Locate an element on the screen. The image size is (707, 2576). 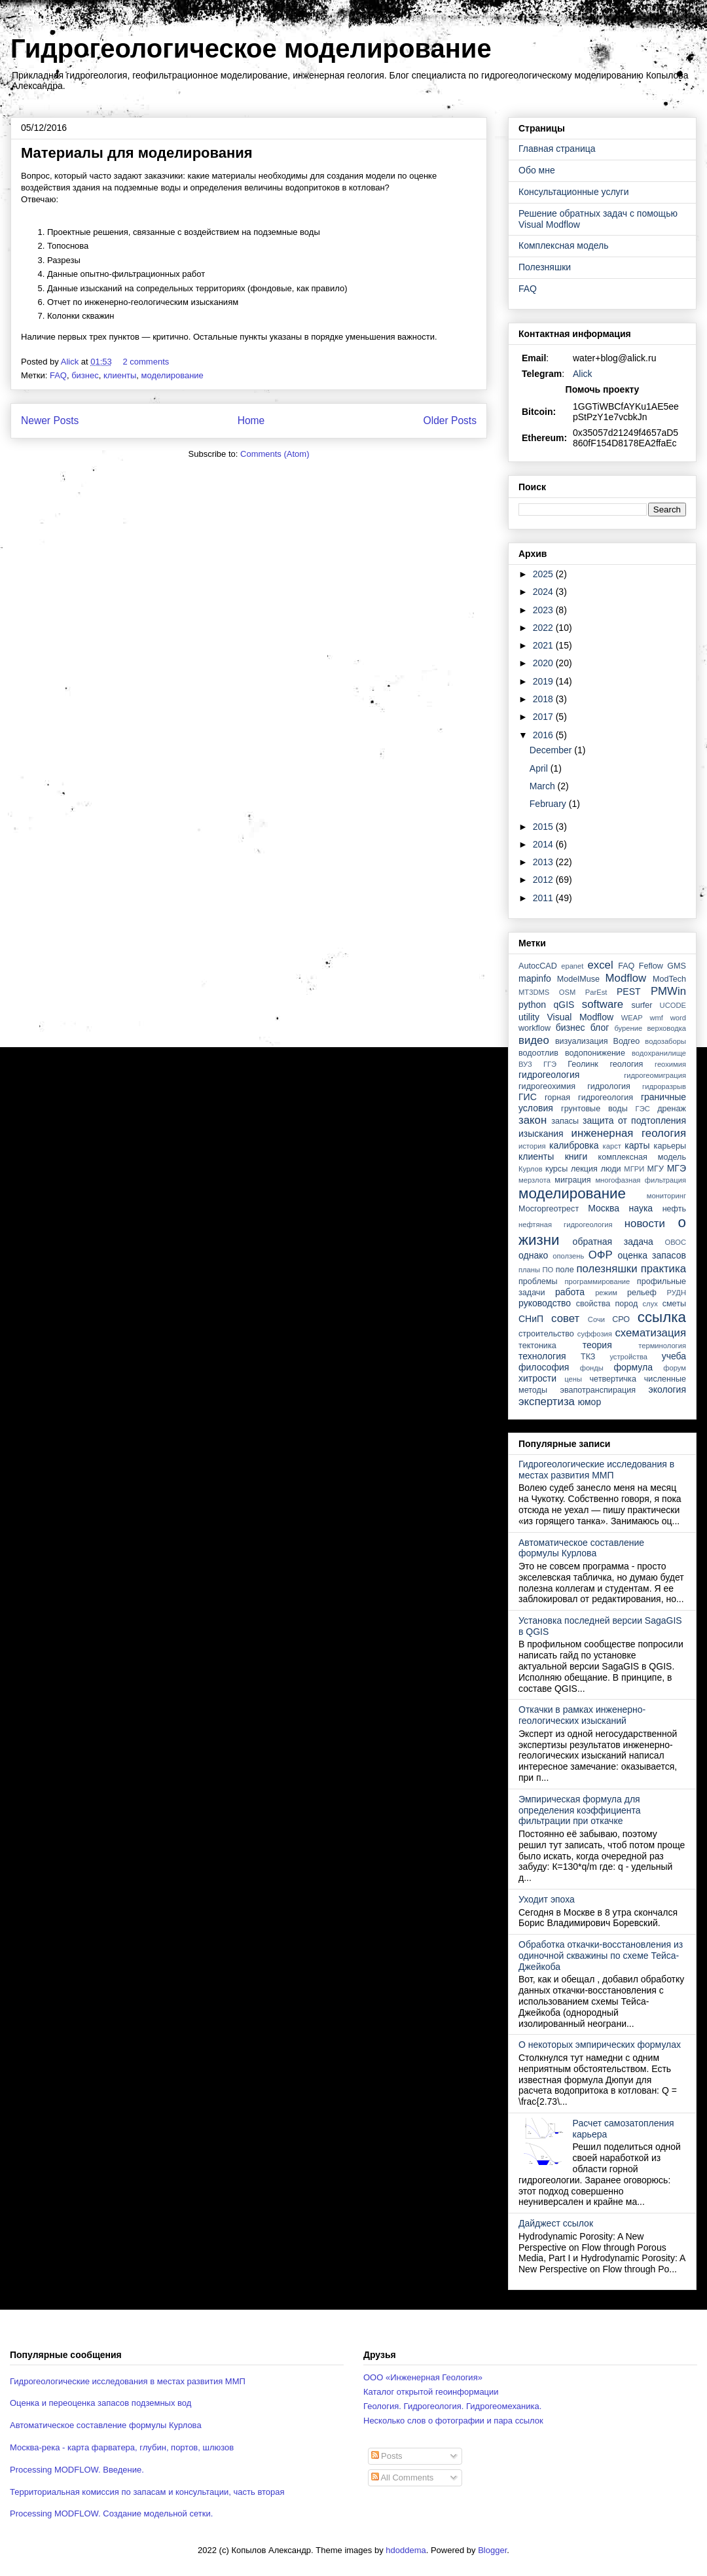
2019 is located at coordinates (544, 681).